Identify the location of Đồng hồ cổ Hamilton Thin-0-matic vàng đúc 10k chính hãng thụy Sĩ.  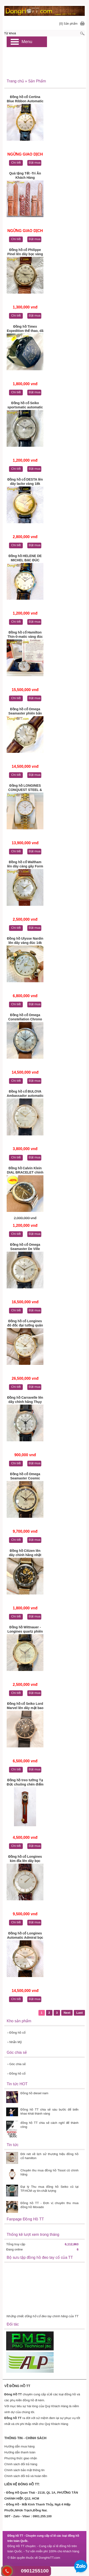
(25, 634).